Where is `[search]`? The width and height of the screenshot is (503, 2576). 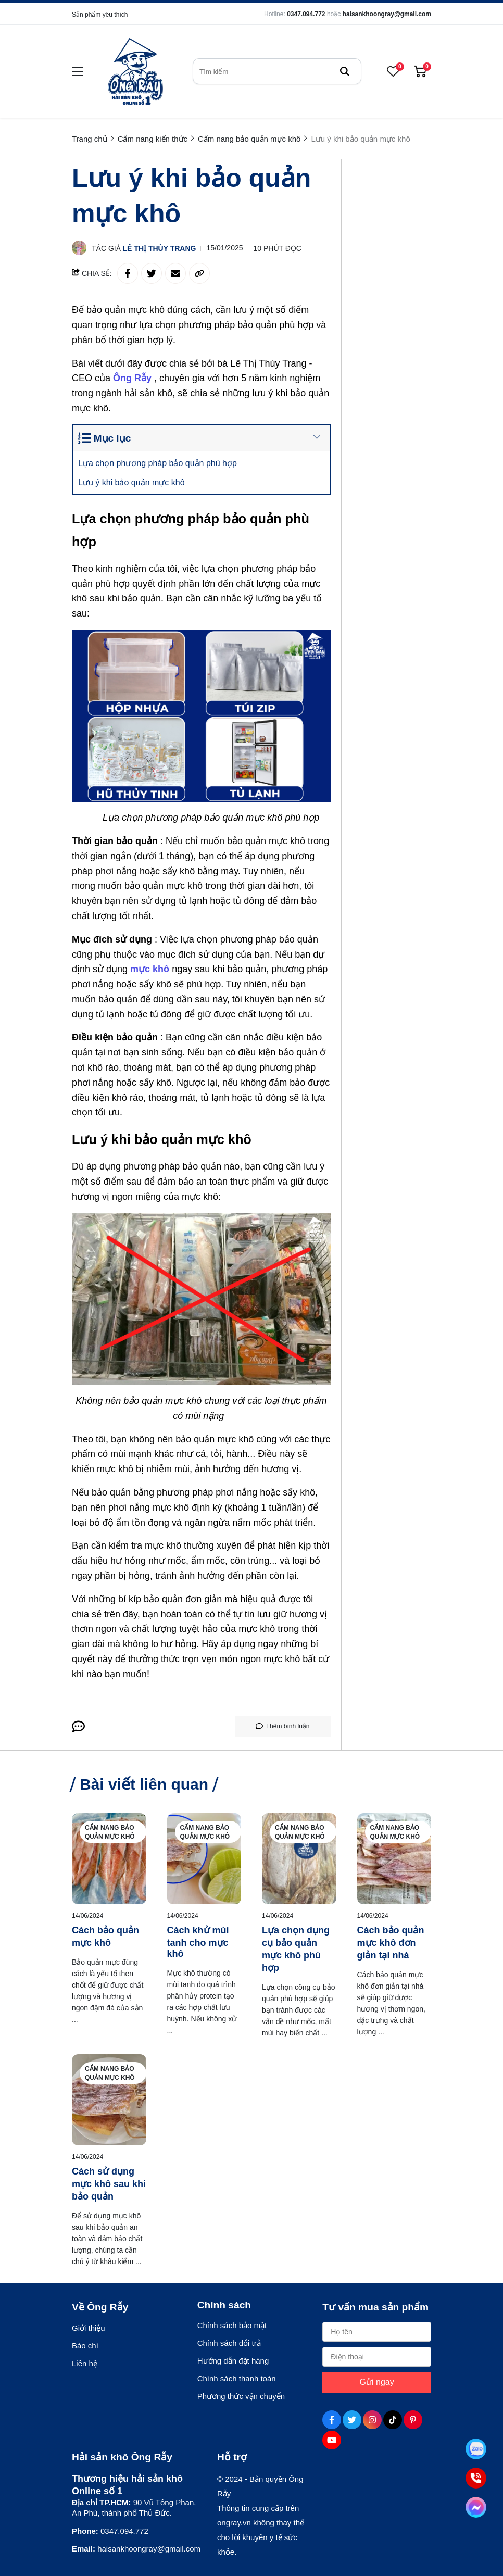
[search] is located at coordinates (277, 71).